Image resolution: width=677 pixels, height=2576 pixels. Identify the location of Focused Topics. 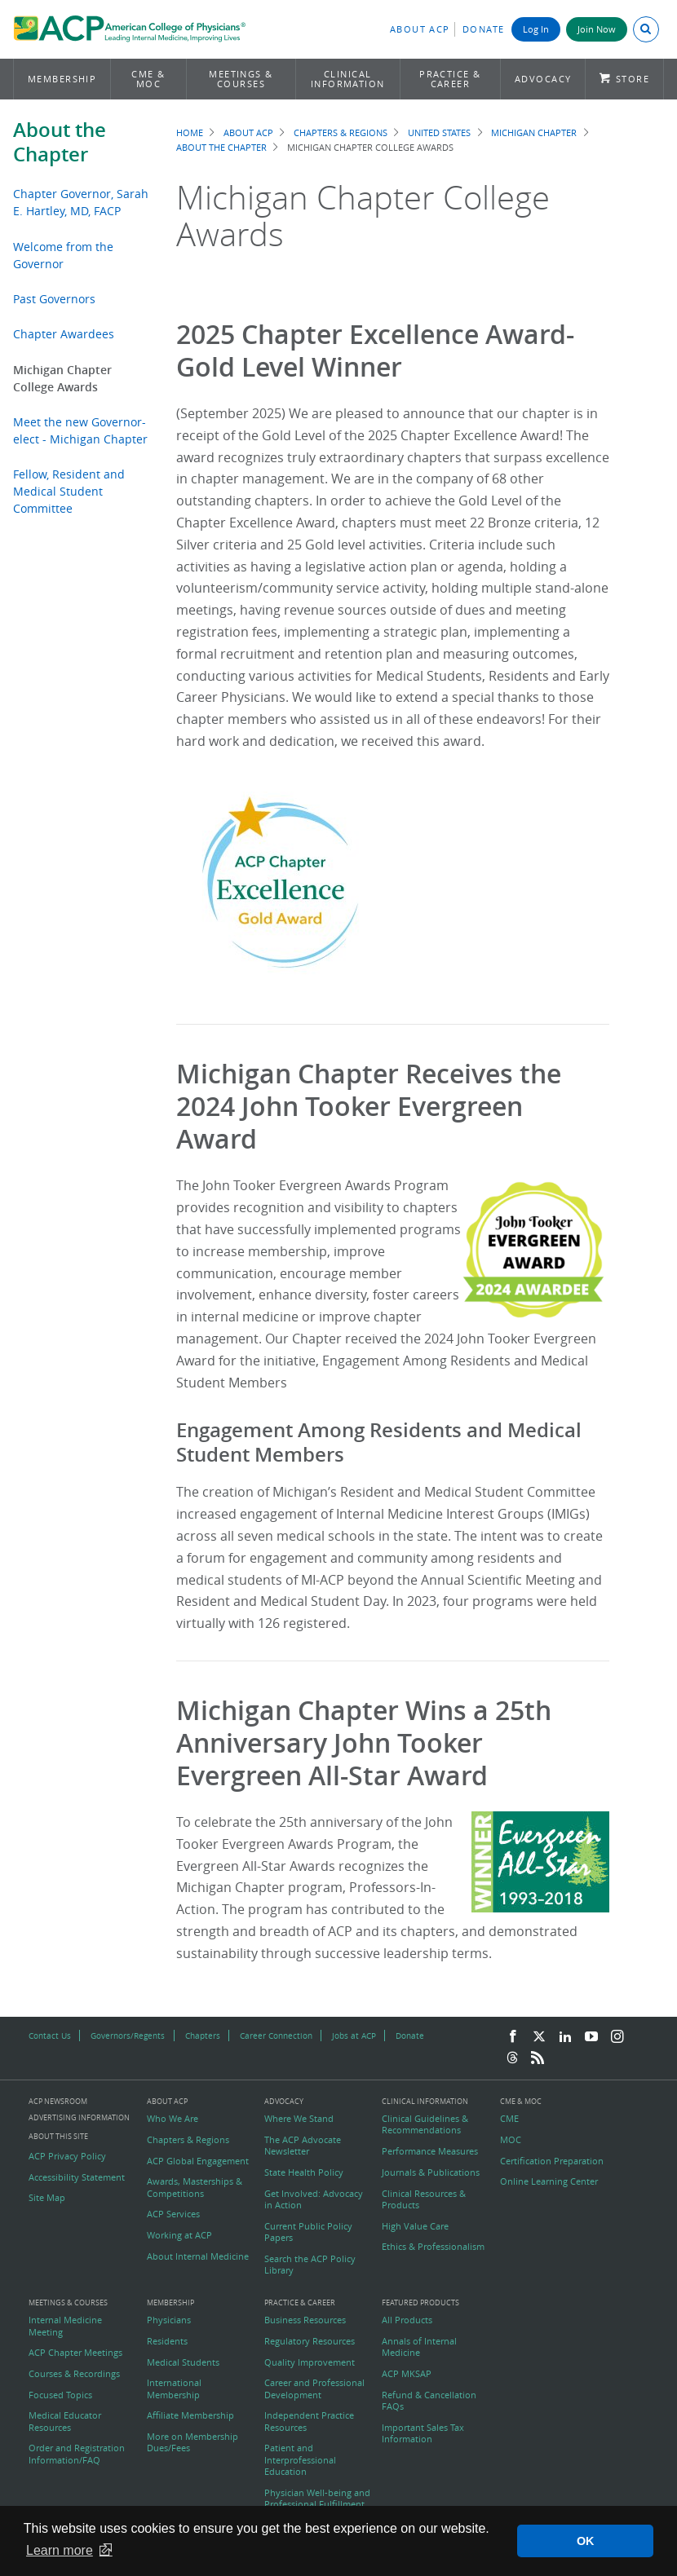
(60, 2395).